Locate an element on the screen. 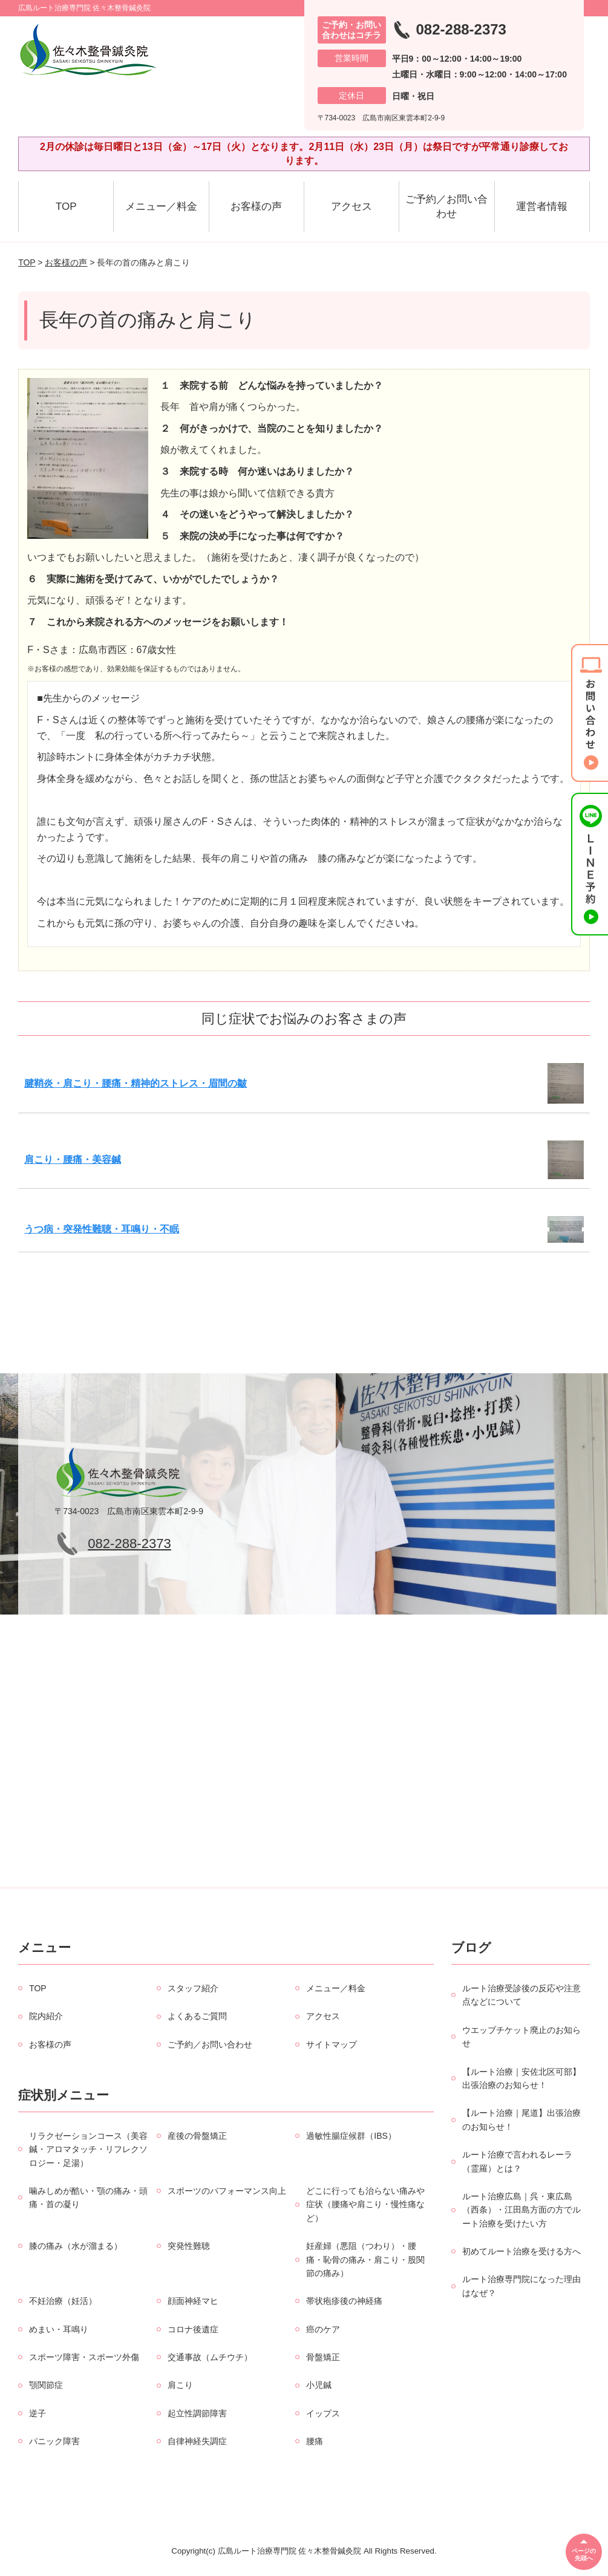 The width and height of the screenshot is (608, 2576). スポーツのパフォーマンス向上 is located at coordinates (227, 2191).